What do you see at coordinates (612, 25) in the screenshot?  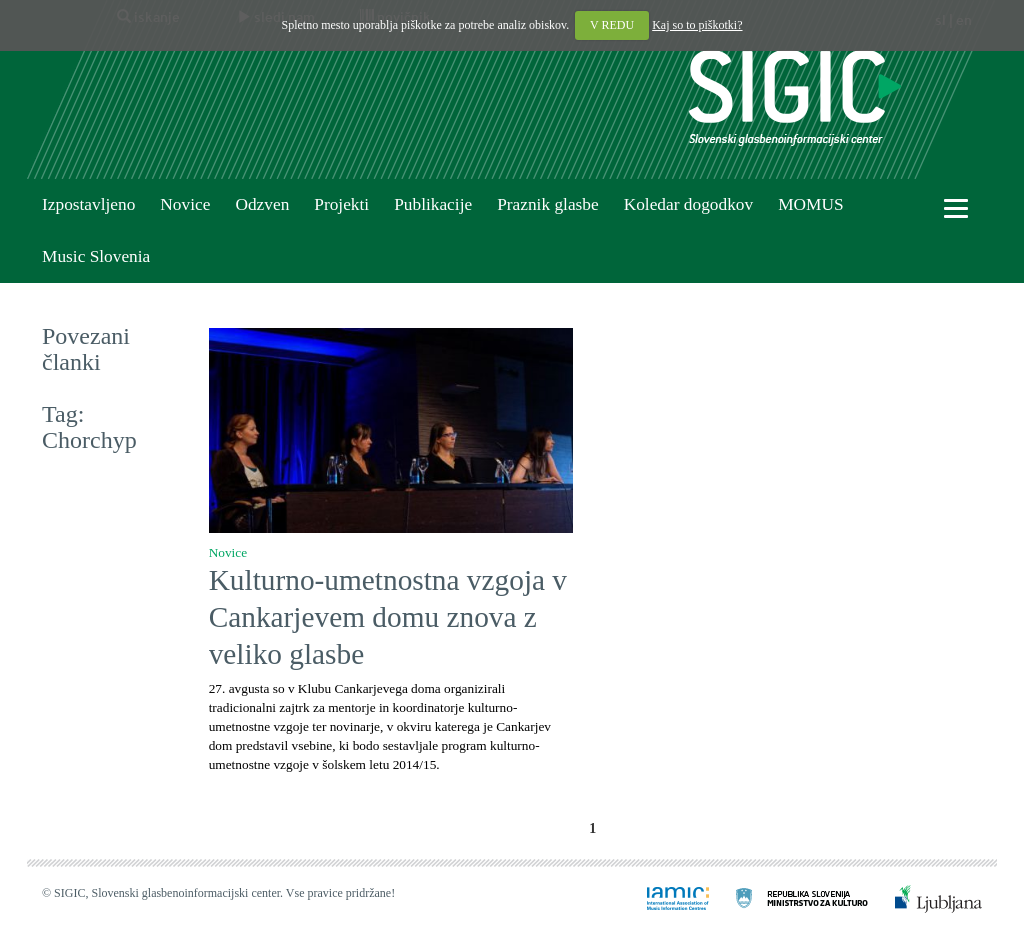 I see `V REDU` at bounding box center [612, 25].